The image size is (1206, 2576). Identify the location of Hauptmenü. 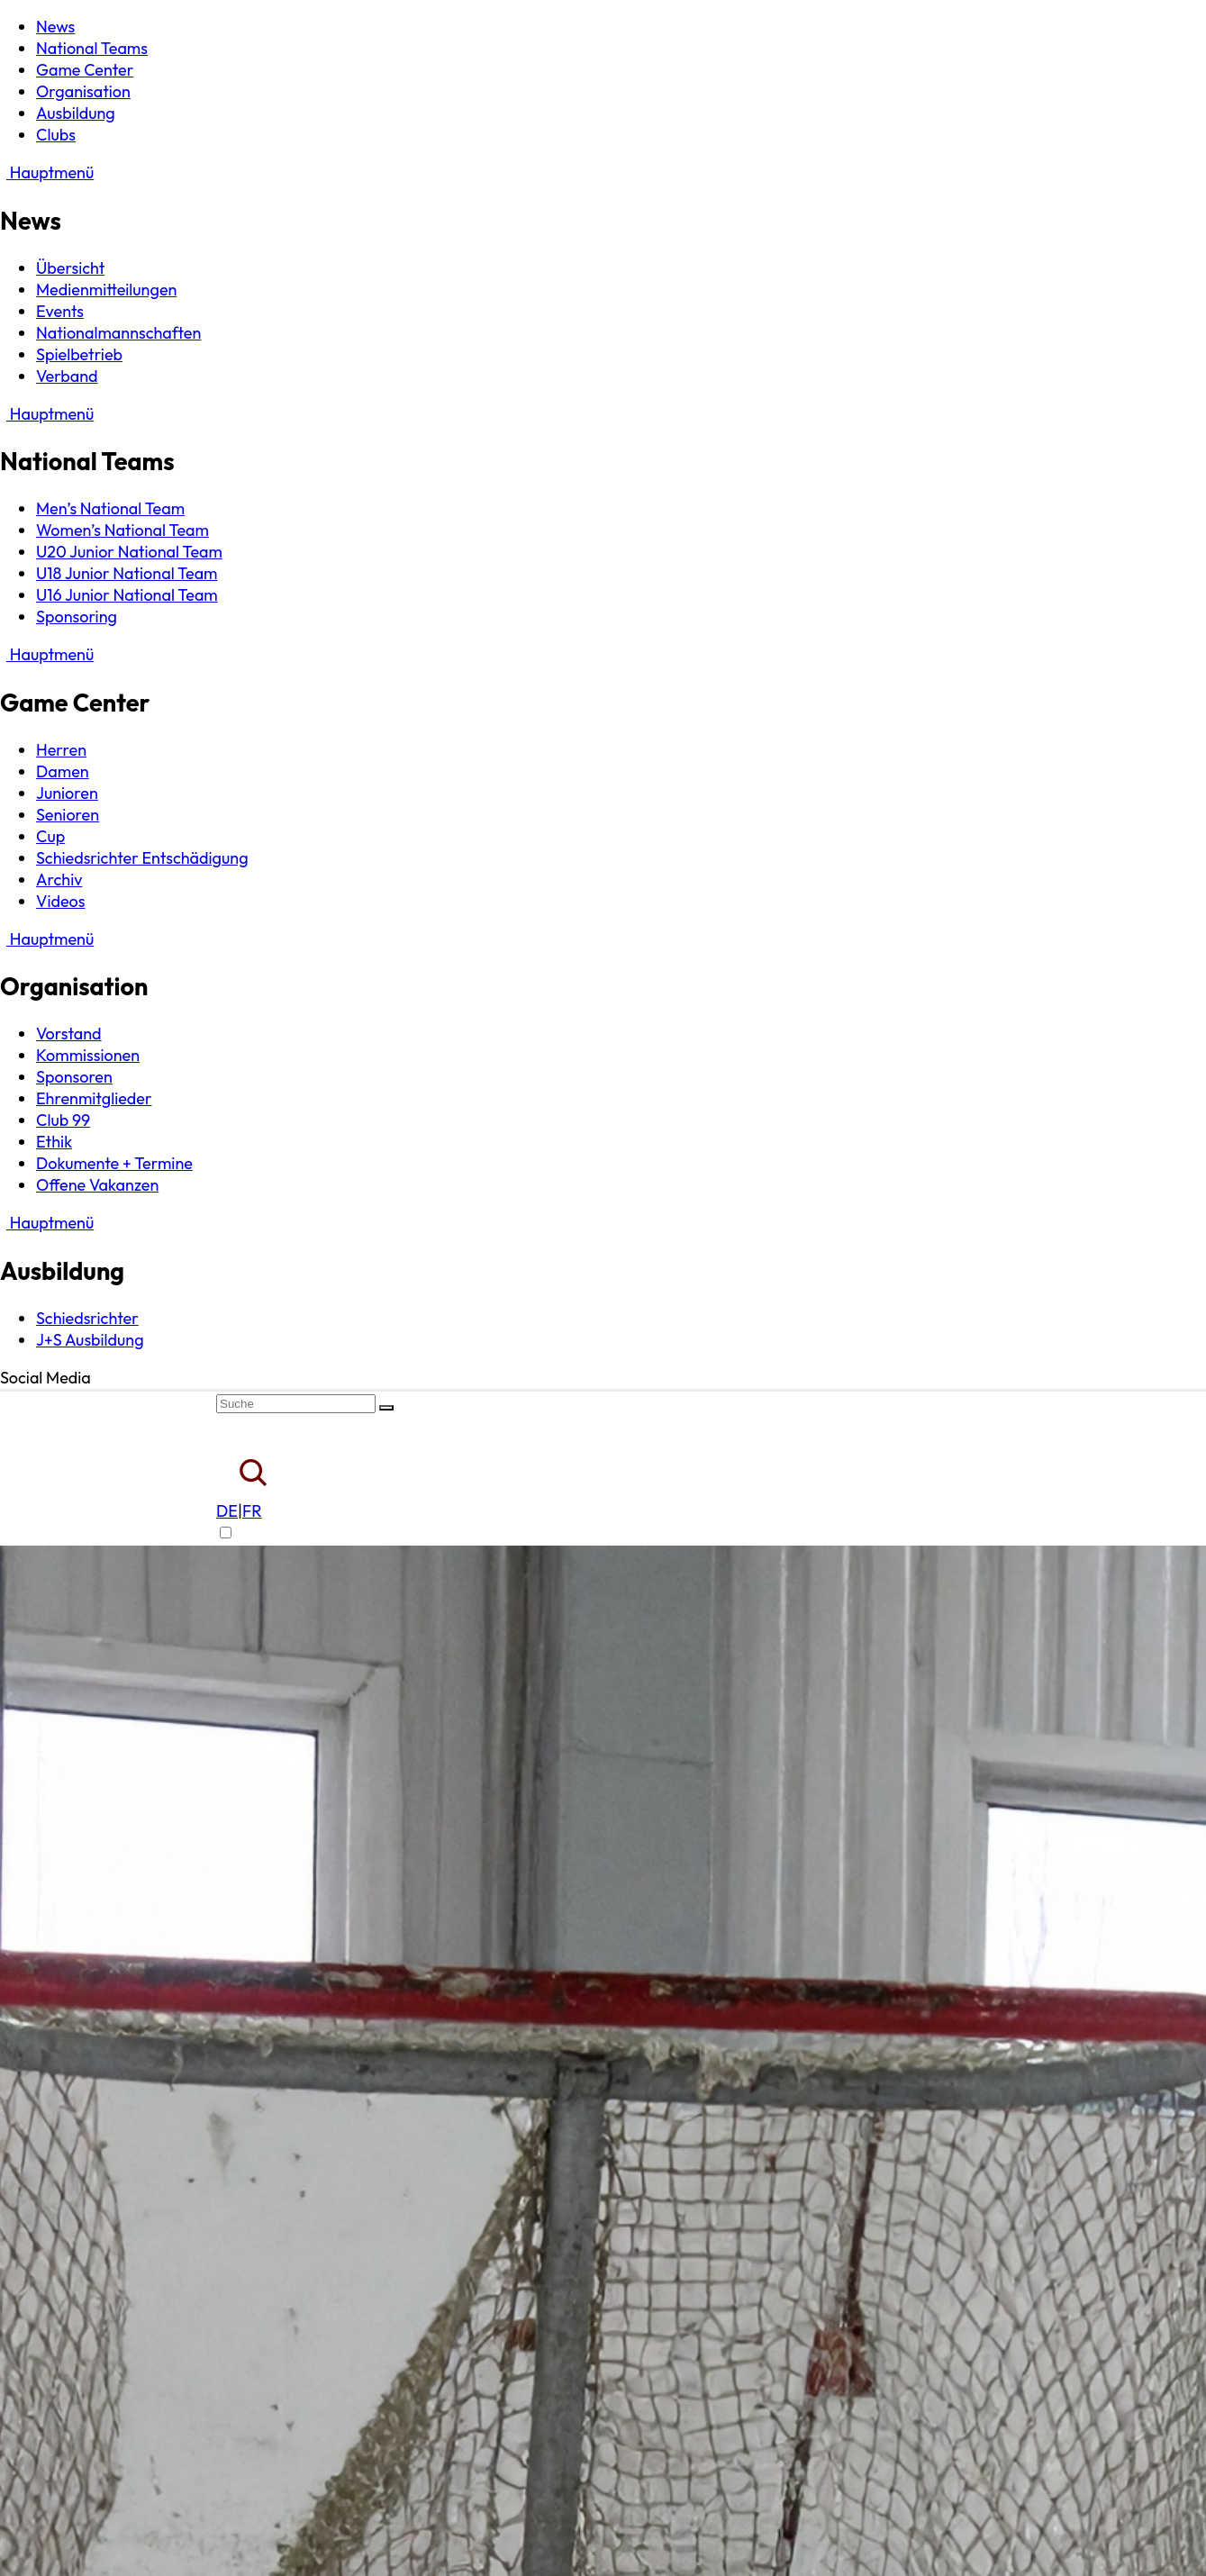
(47, 172).